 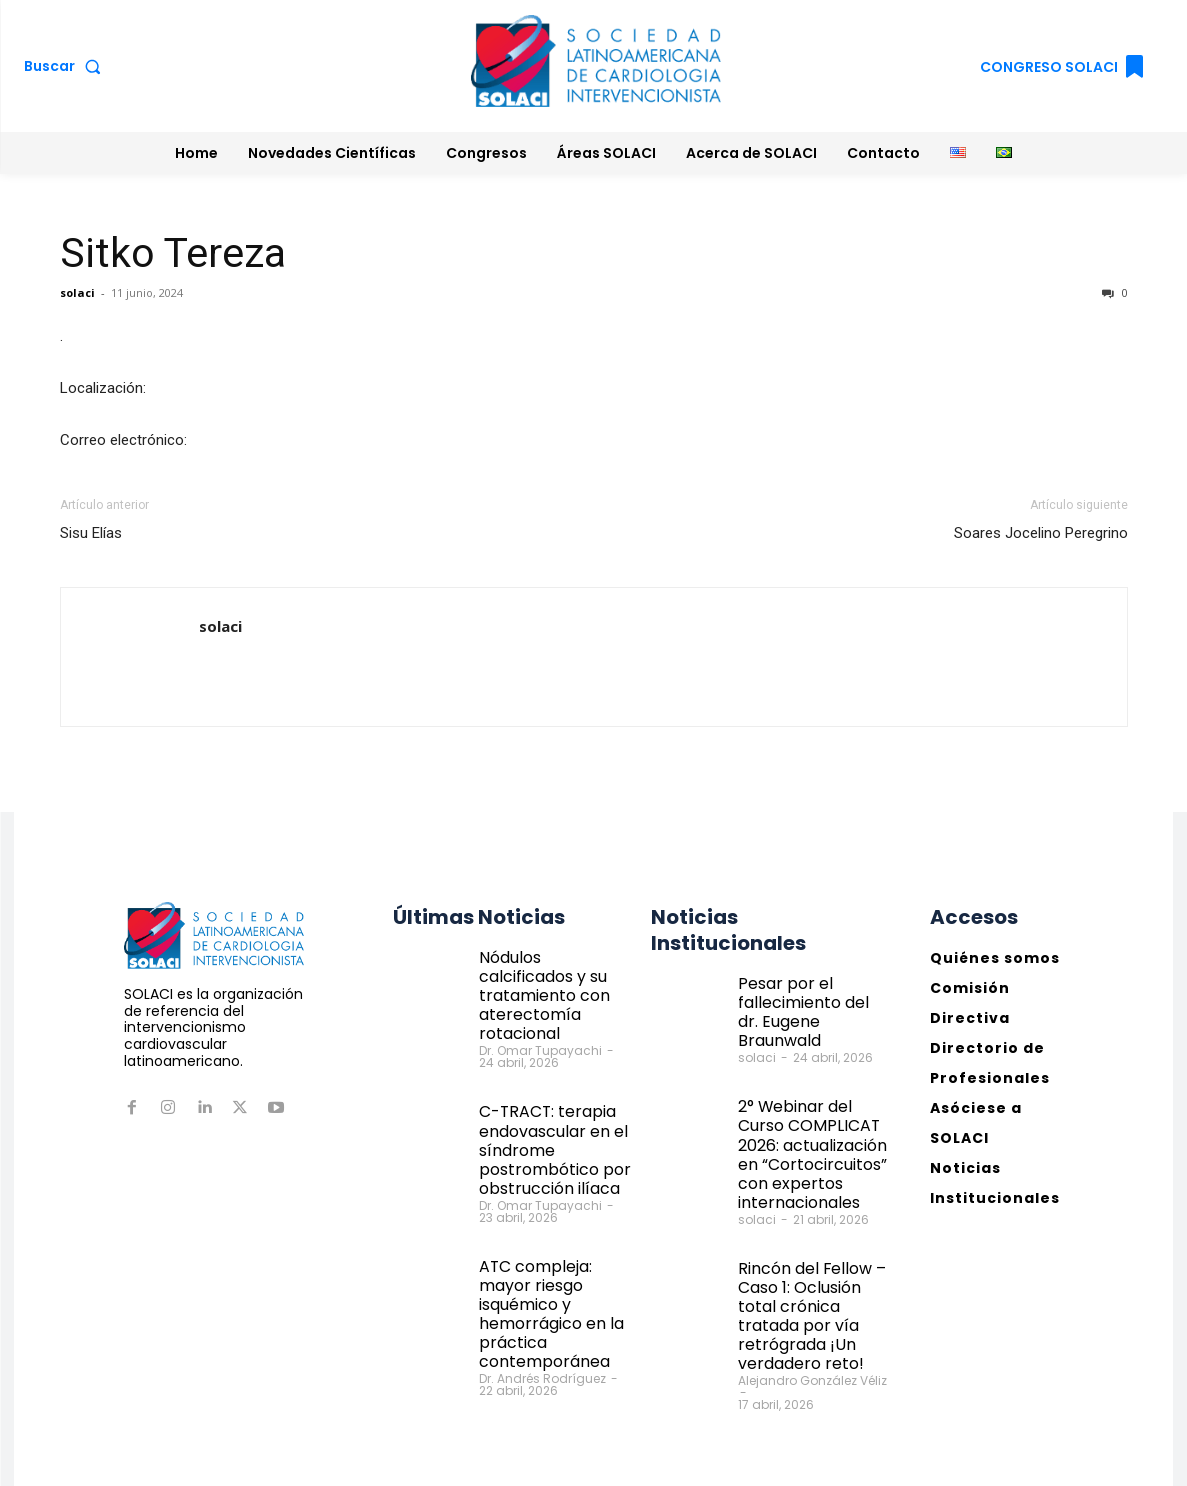 I want to click on Dr. Omar Tupayachi, so click(x=540, y=1023).